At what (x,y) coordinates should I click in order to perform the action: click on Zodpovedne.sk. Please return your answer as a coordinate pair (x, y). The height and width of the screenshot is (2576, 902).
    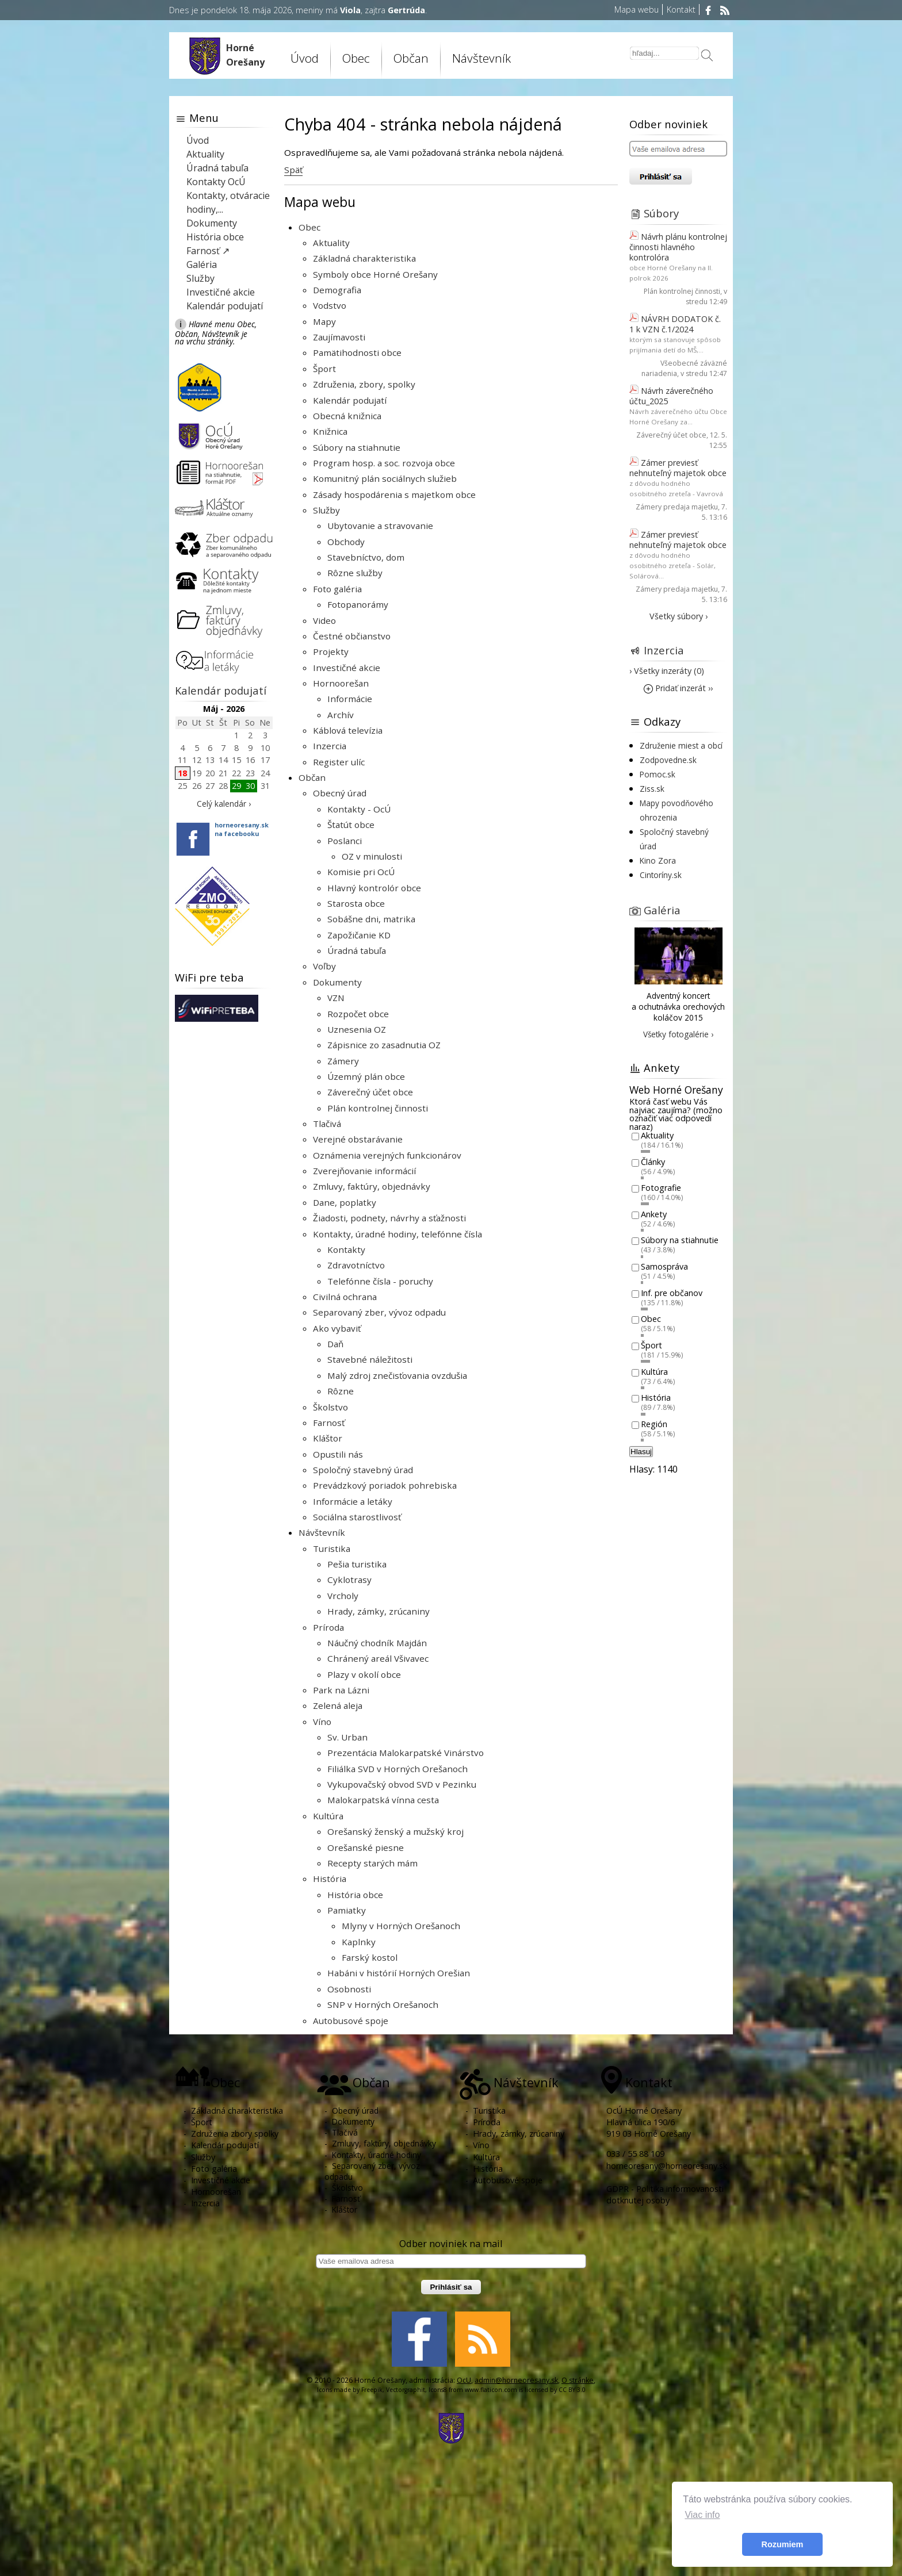
    Looking at the image, I should click on (668, 759).